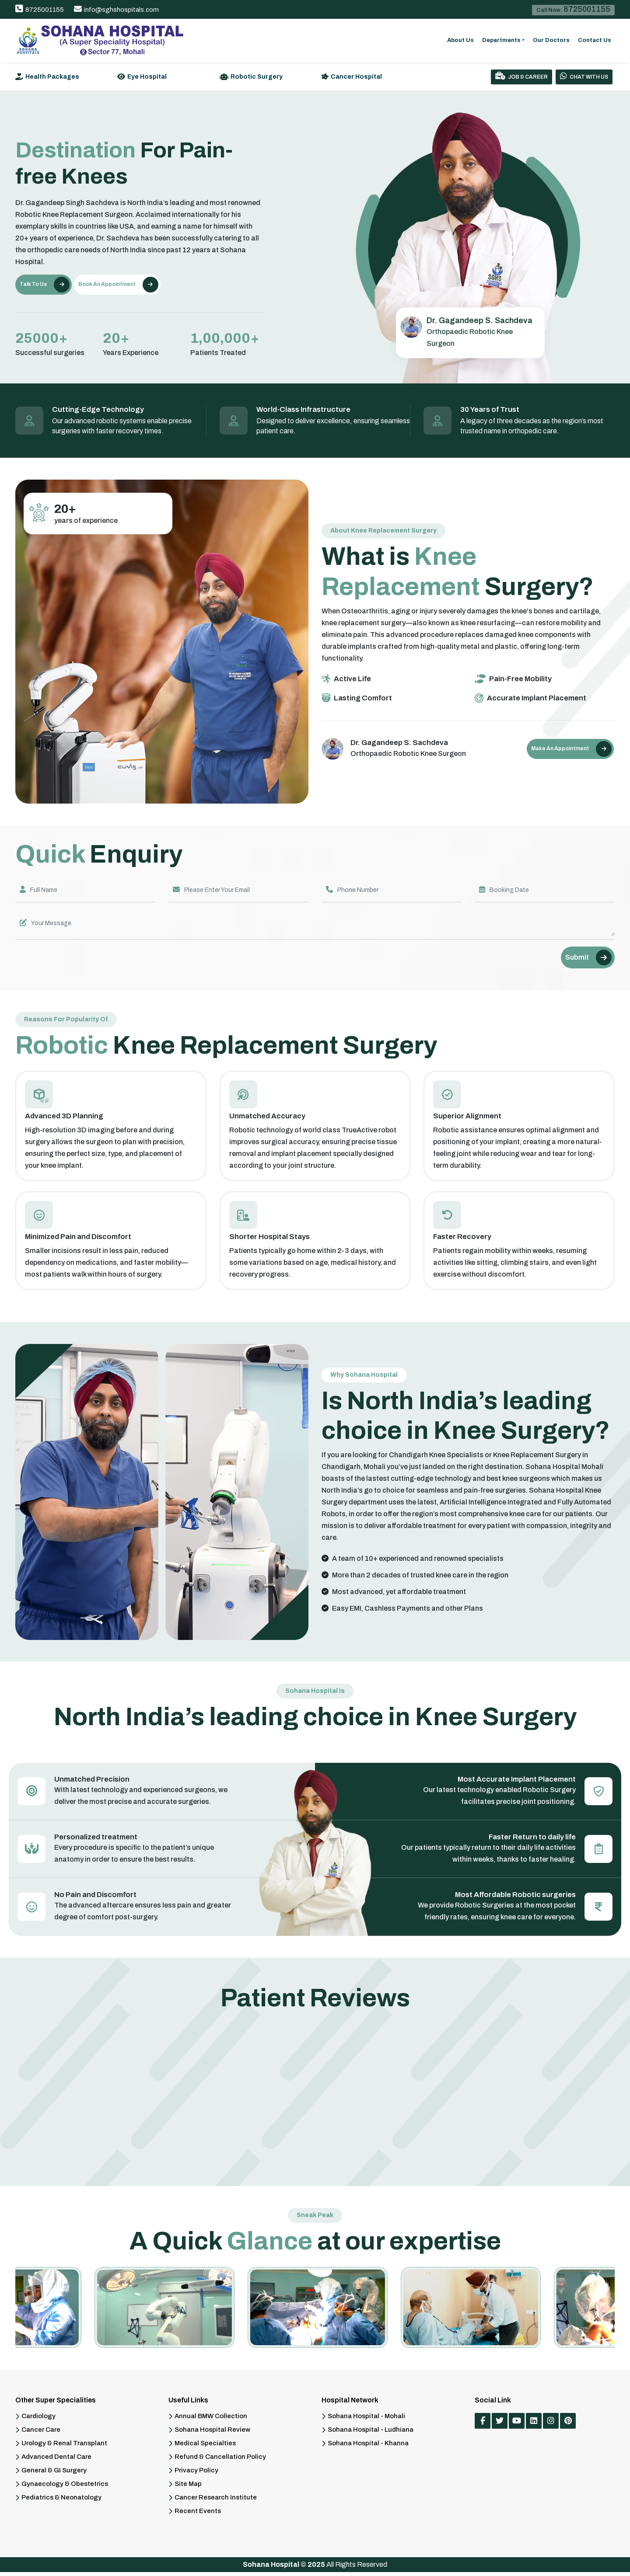  I want to click on Sohana Hospital - Ludhiana, so click(370, 2433).